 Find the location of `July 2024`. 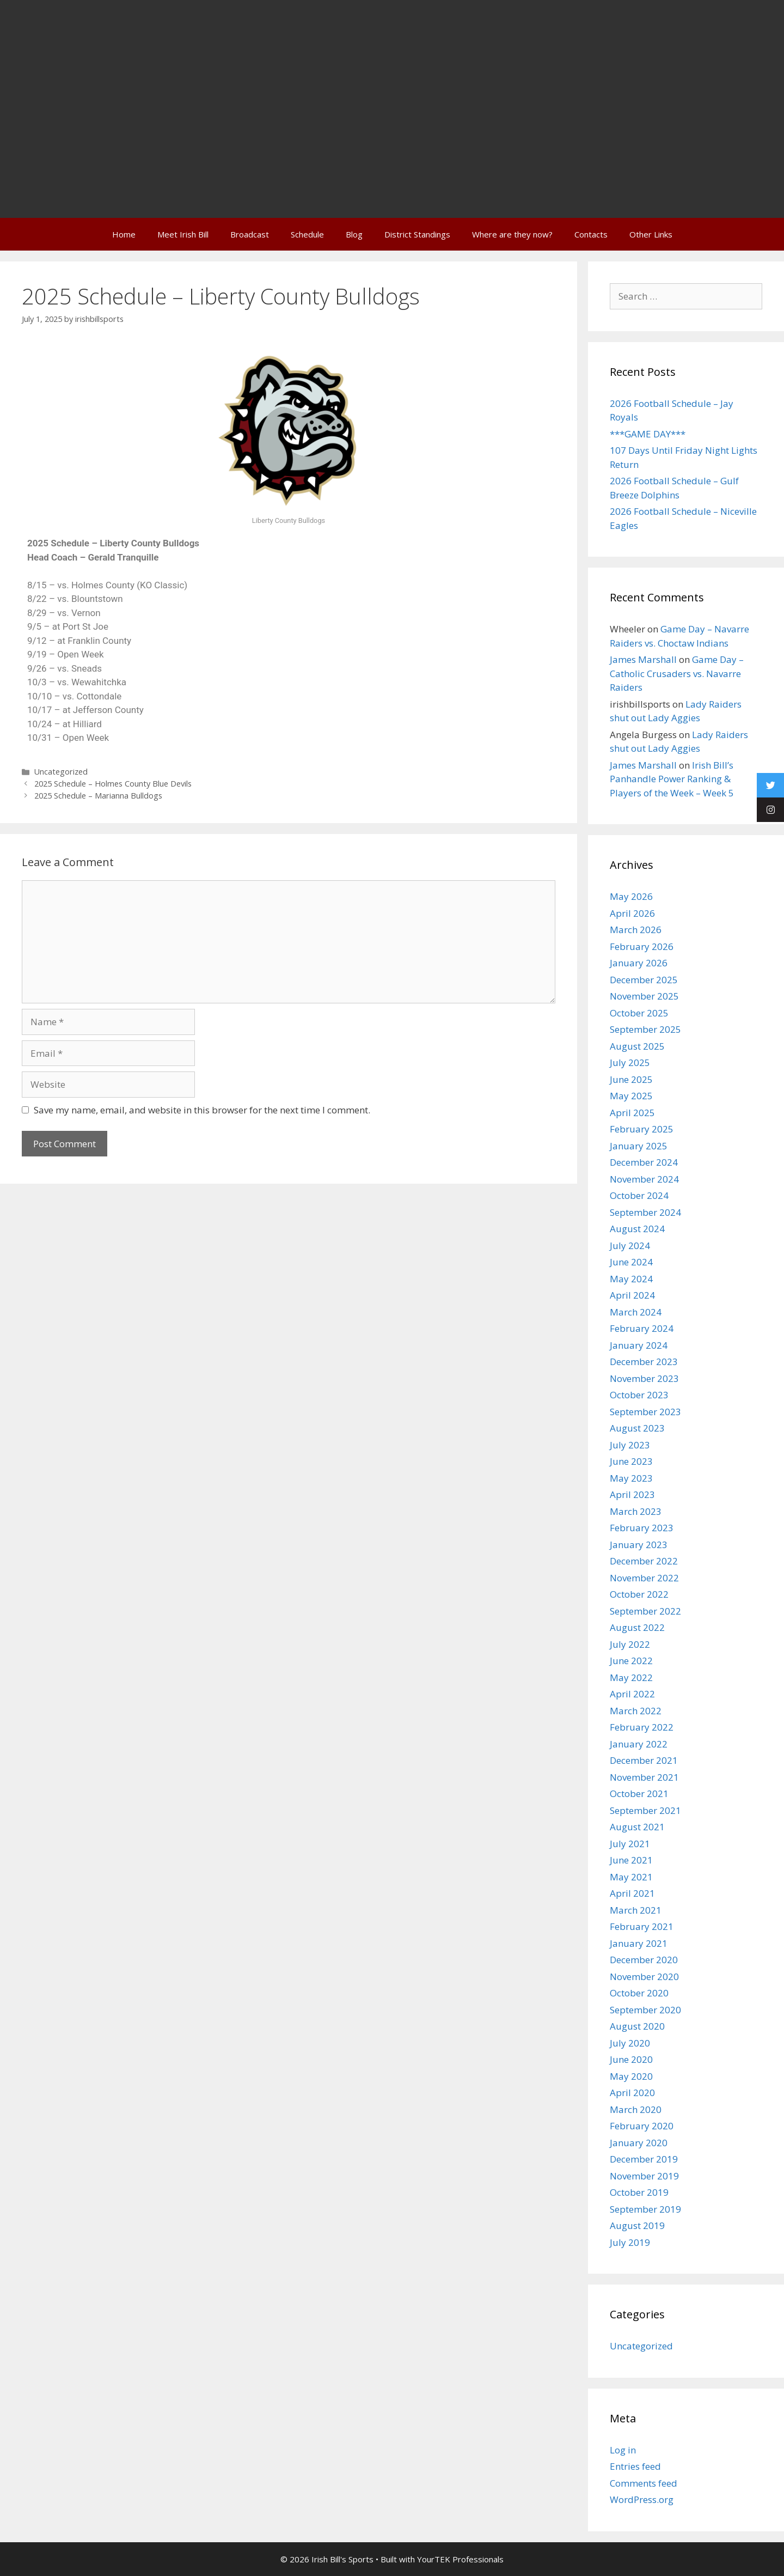

July 2024 is located at coordinates (630, 1245).